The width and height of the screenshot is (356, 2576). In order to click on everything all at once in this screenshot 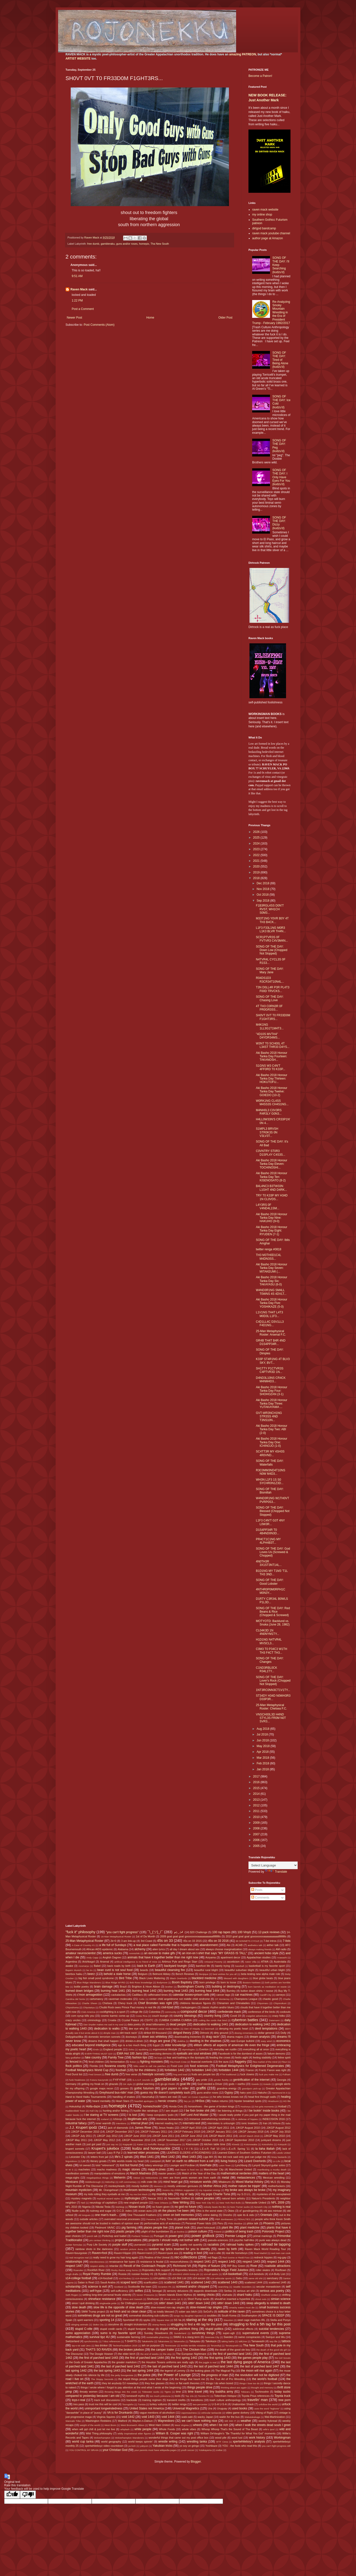, I will do `click(256, 2049)`.